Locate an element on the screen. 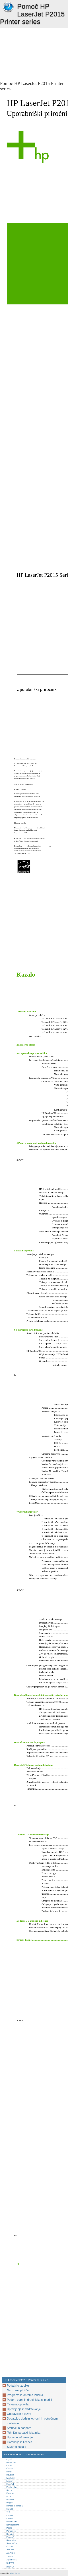  Odpravljanje težav is located at coordinates (19, 2413).